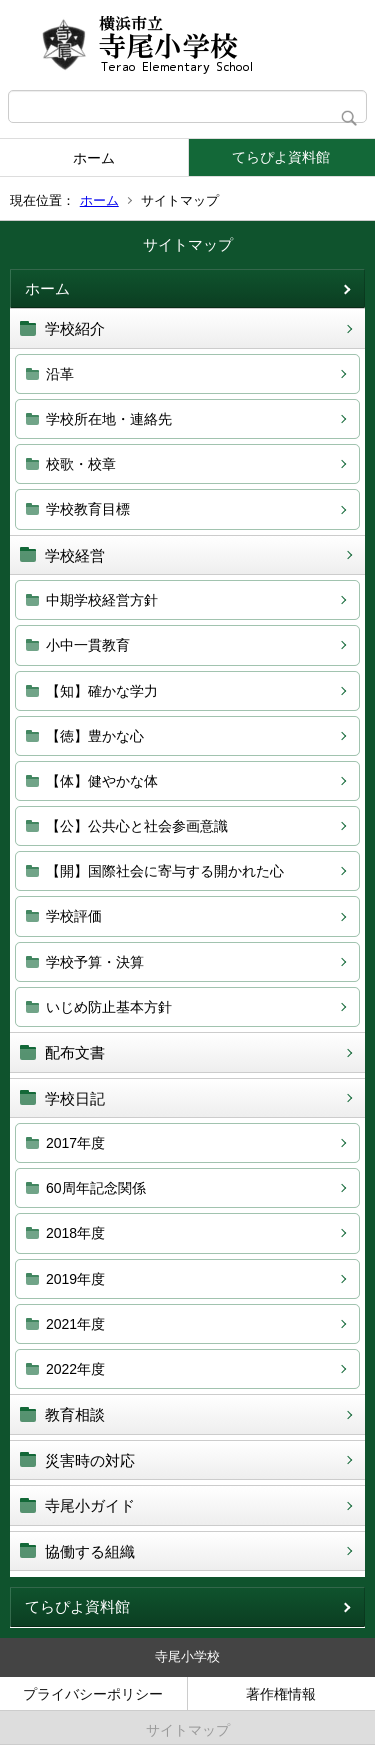  Describe the element at coordinates (75, 1369) in the screenshot. I see `2022年度` at that location.